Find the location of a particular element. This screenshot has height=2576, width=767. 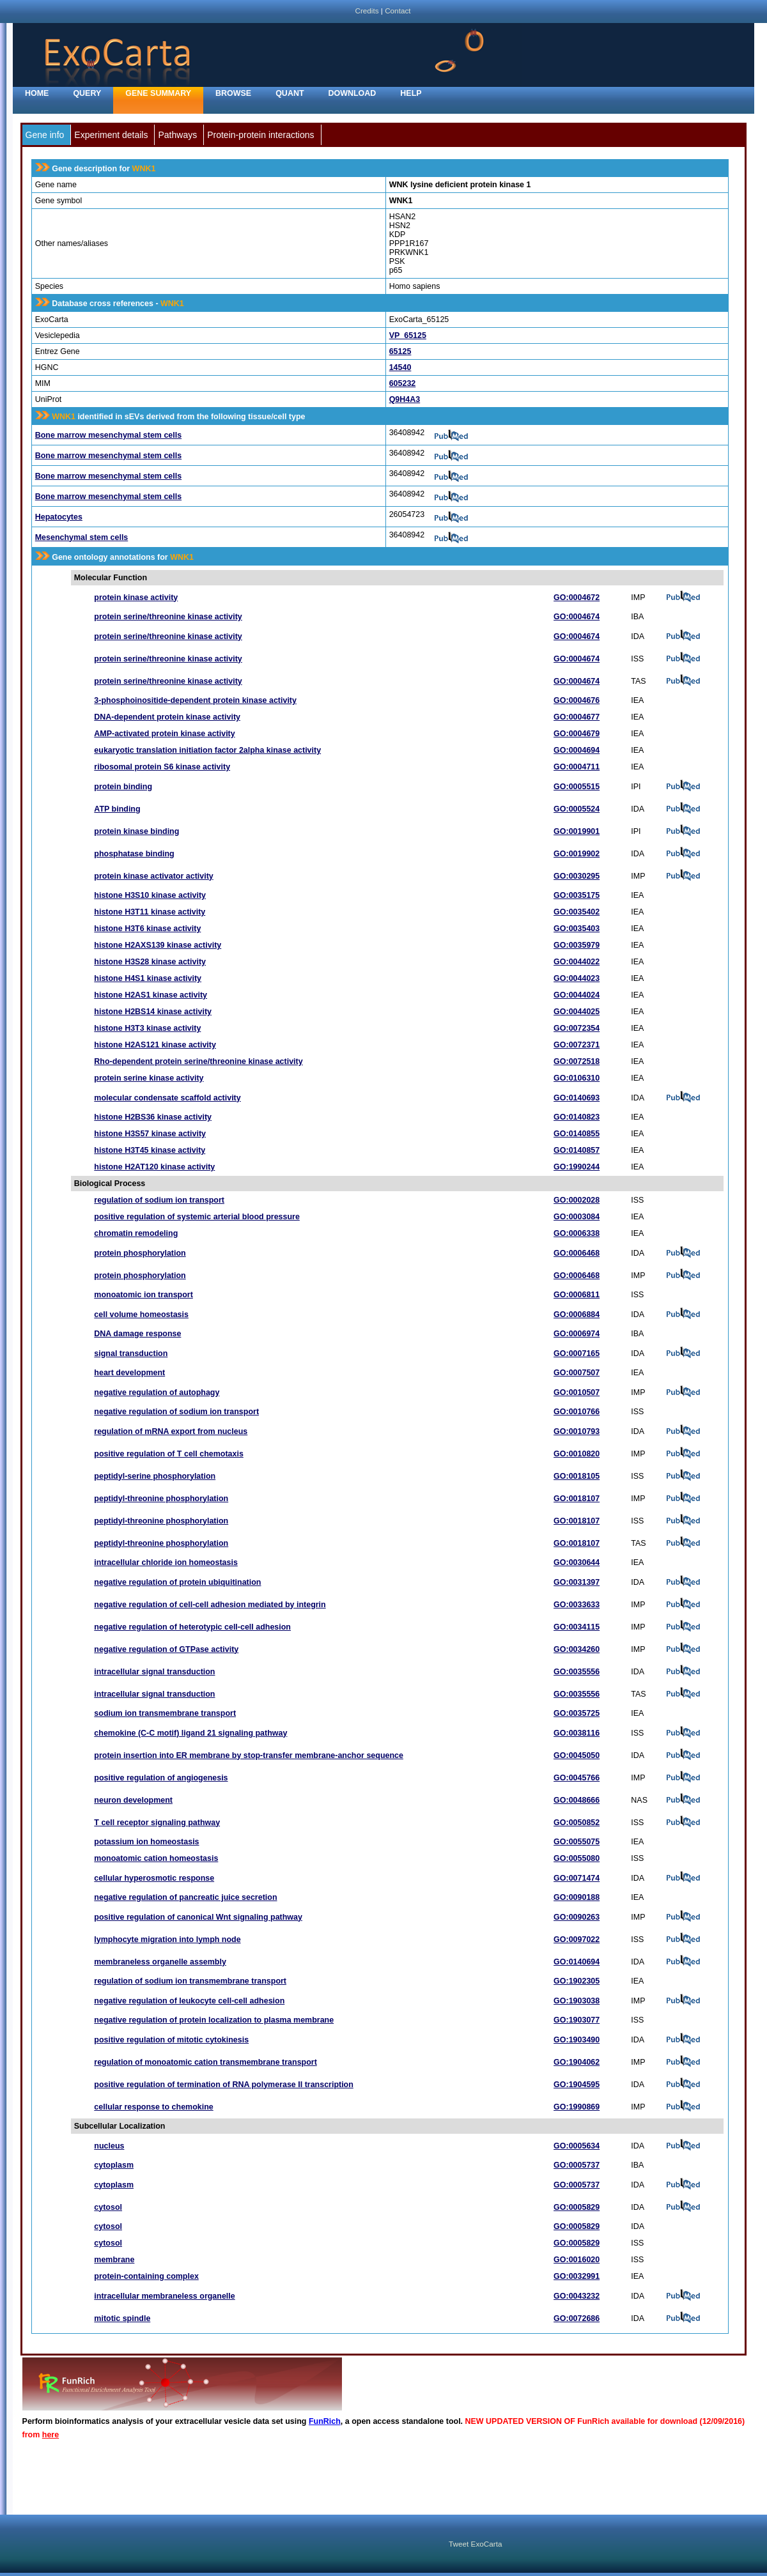

GO:0140694 is located at coordinates (577, 1961).